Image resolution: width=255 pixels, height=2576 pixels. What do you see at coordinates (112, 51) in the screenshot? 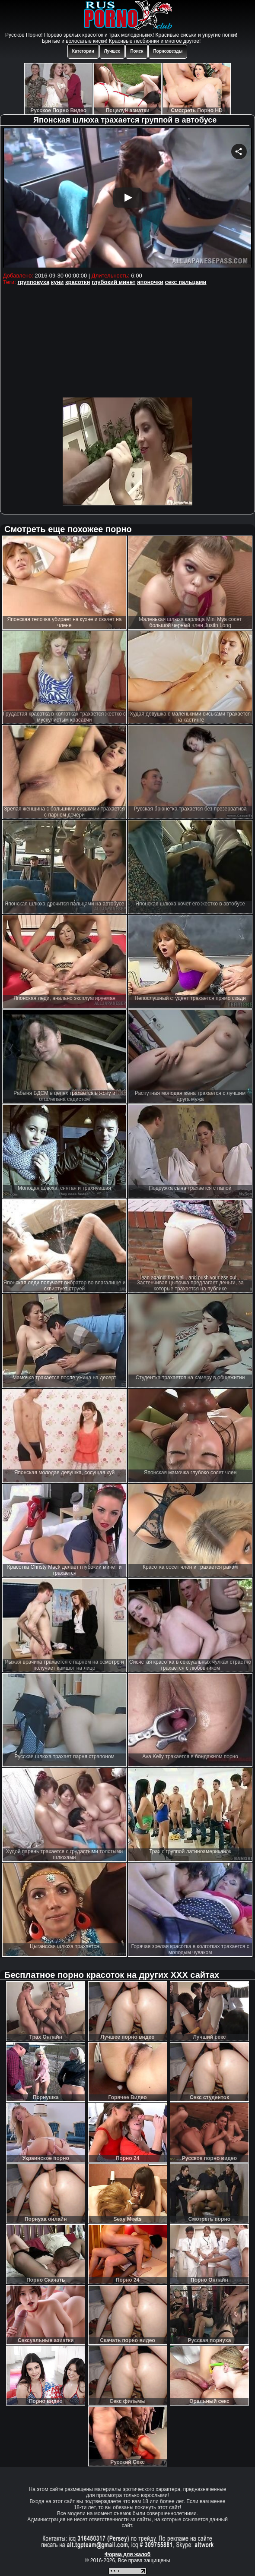
I see `Лучшее` at bounding box center [112, 51].